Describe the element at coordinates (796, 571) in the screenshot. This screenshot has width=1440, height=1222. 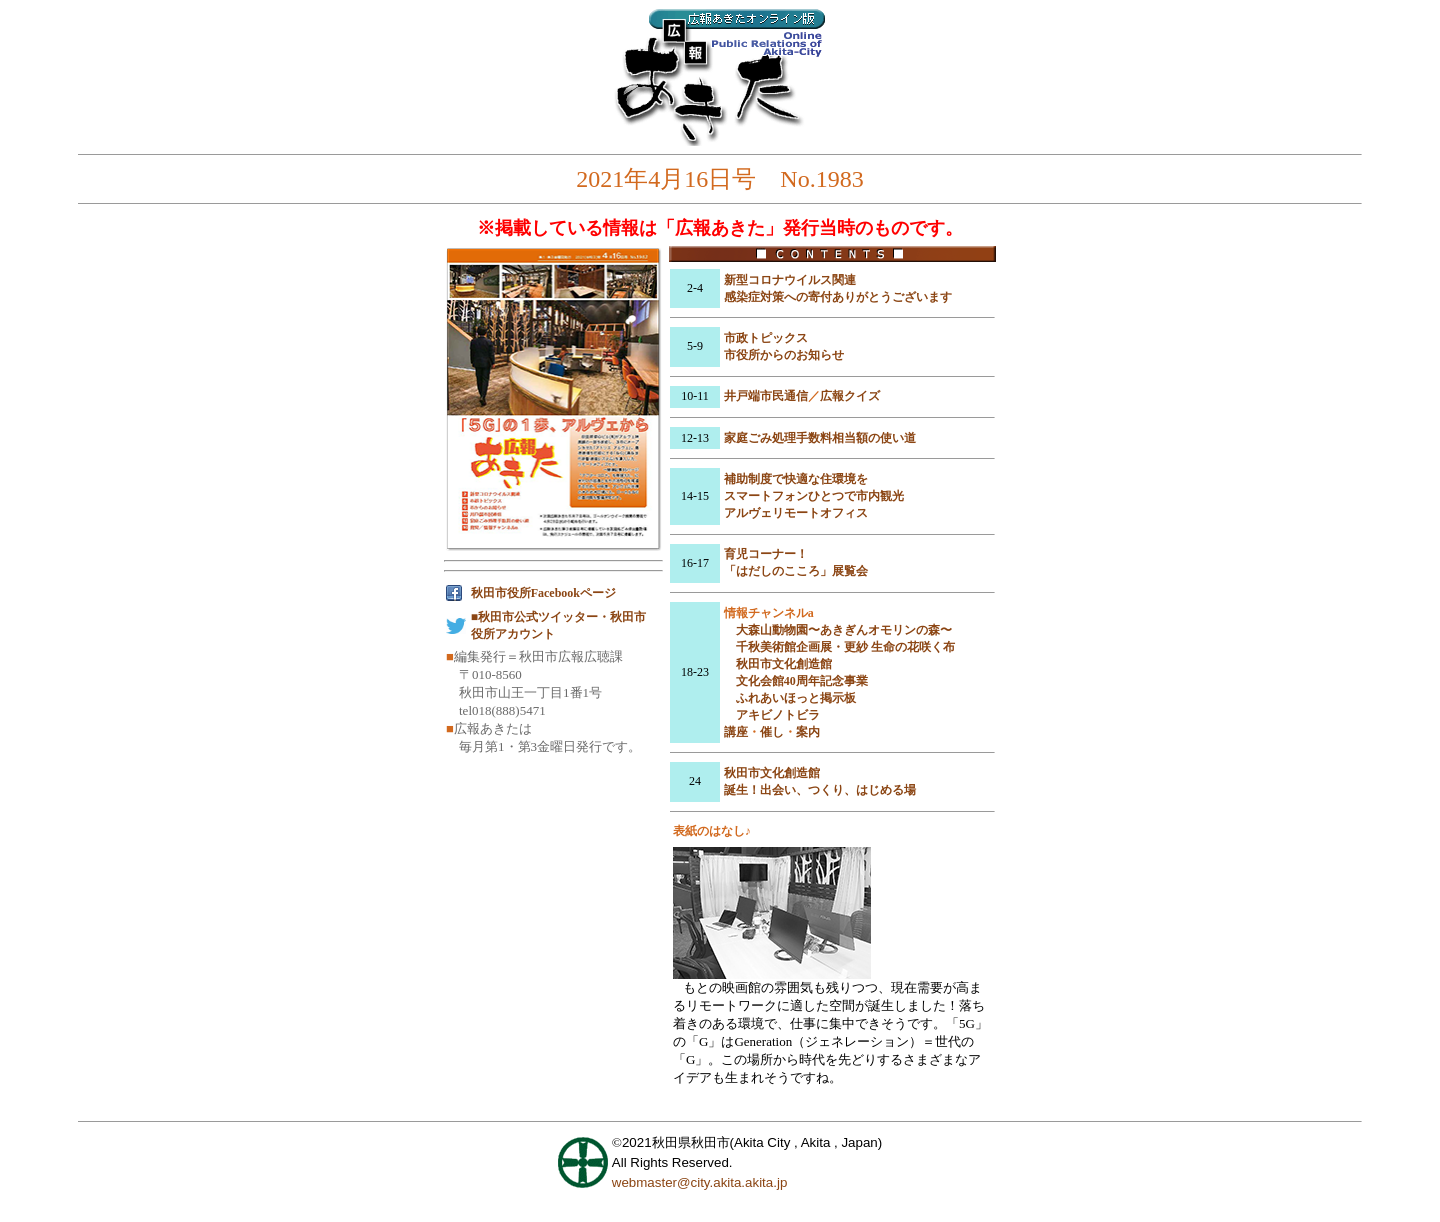
I see `「はだしのこころ」展覧会` at that location.